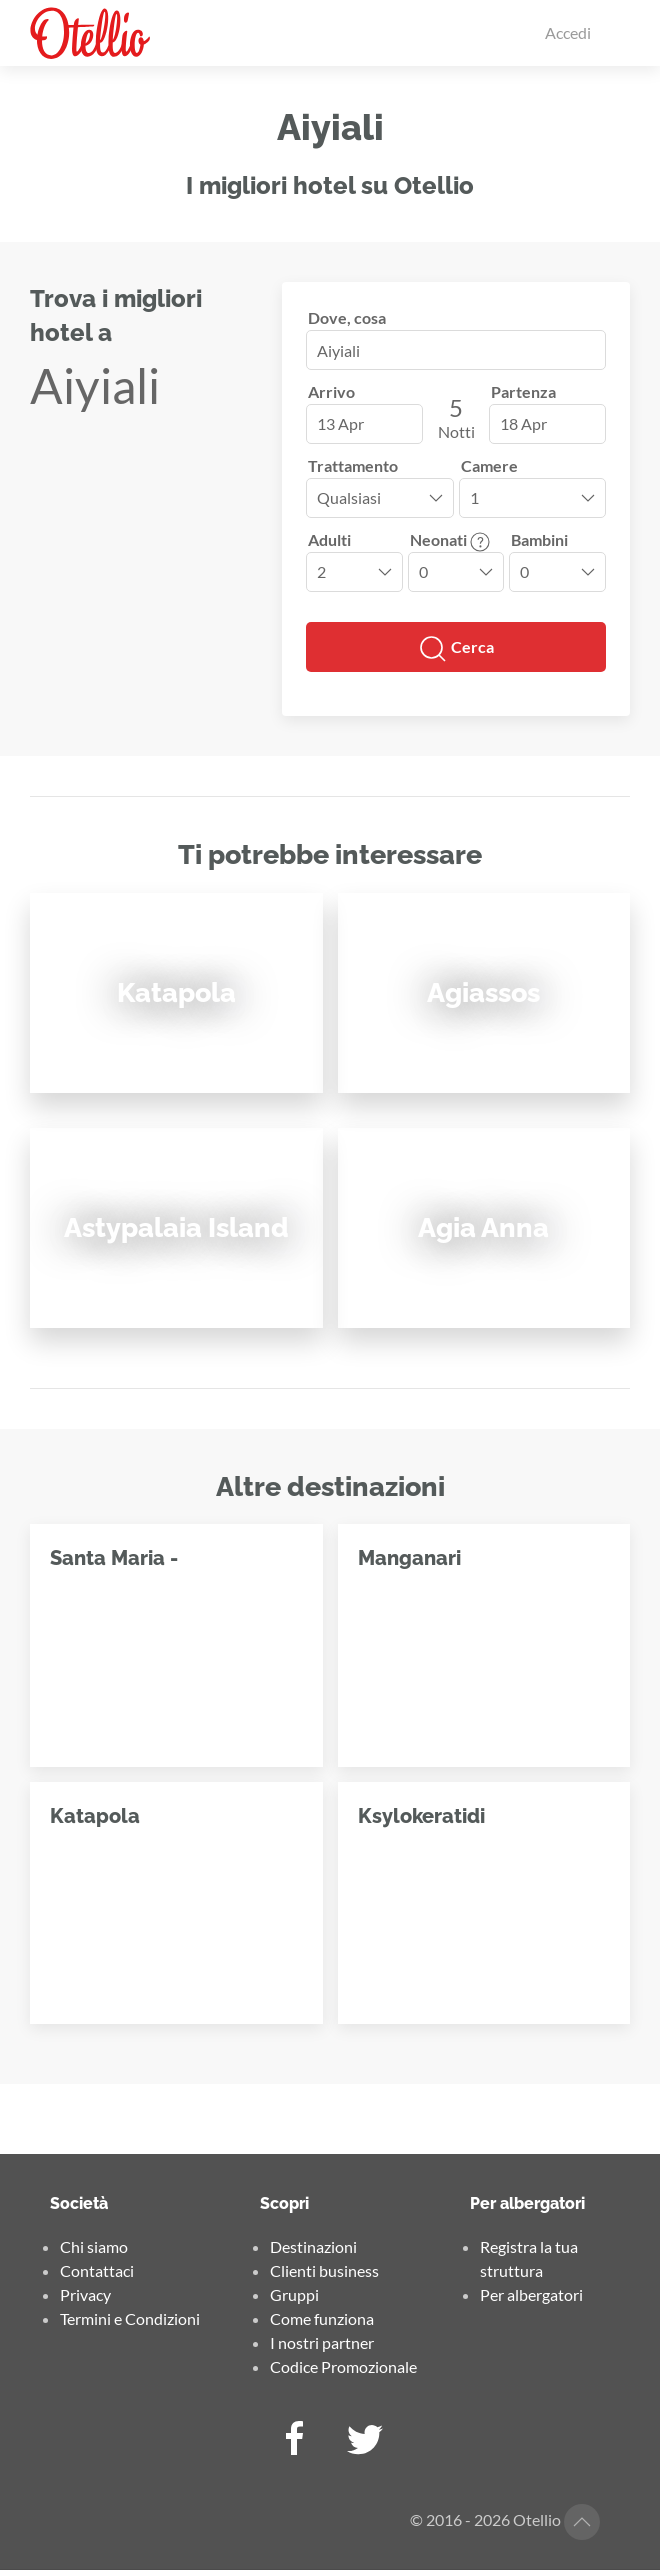 The width and height of the screenshot is (660, 2570). What do you see at coordinates (450, 539) in the screenshot?
I see `Neonati` at bounding box center [450, 539].